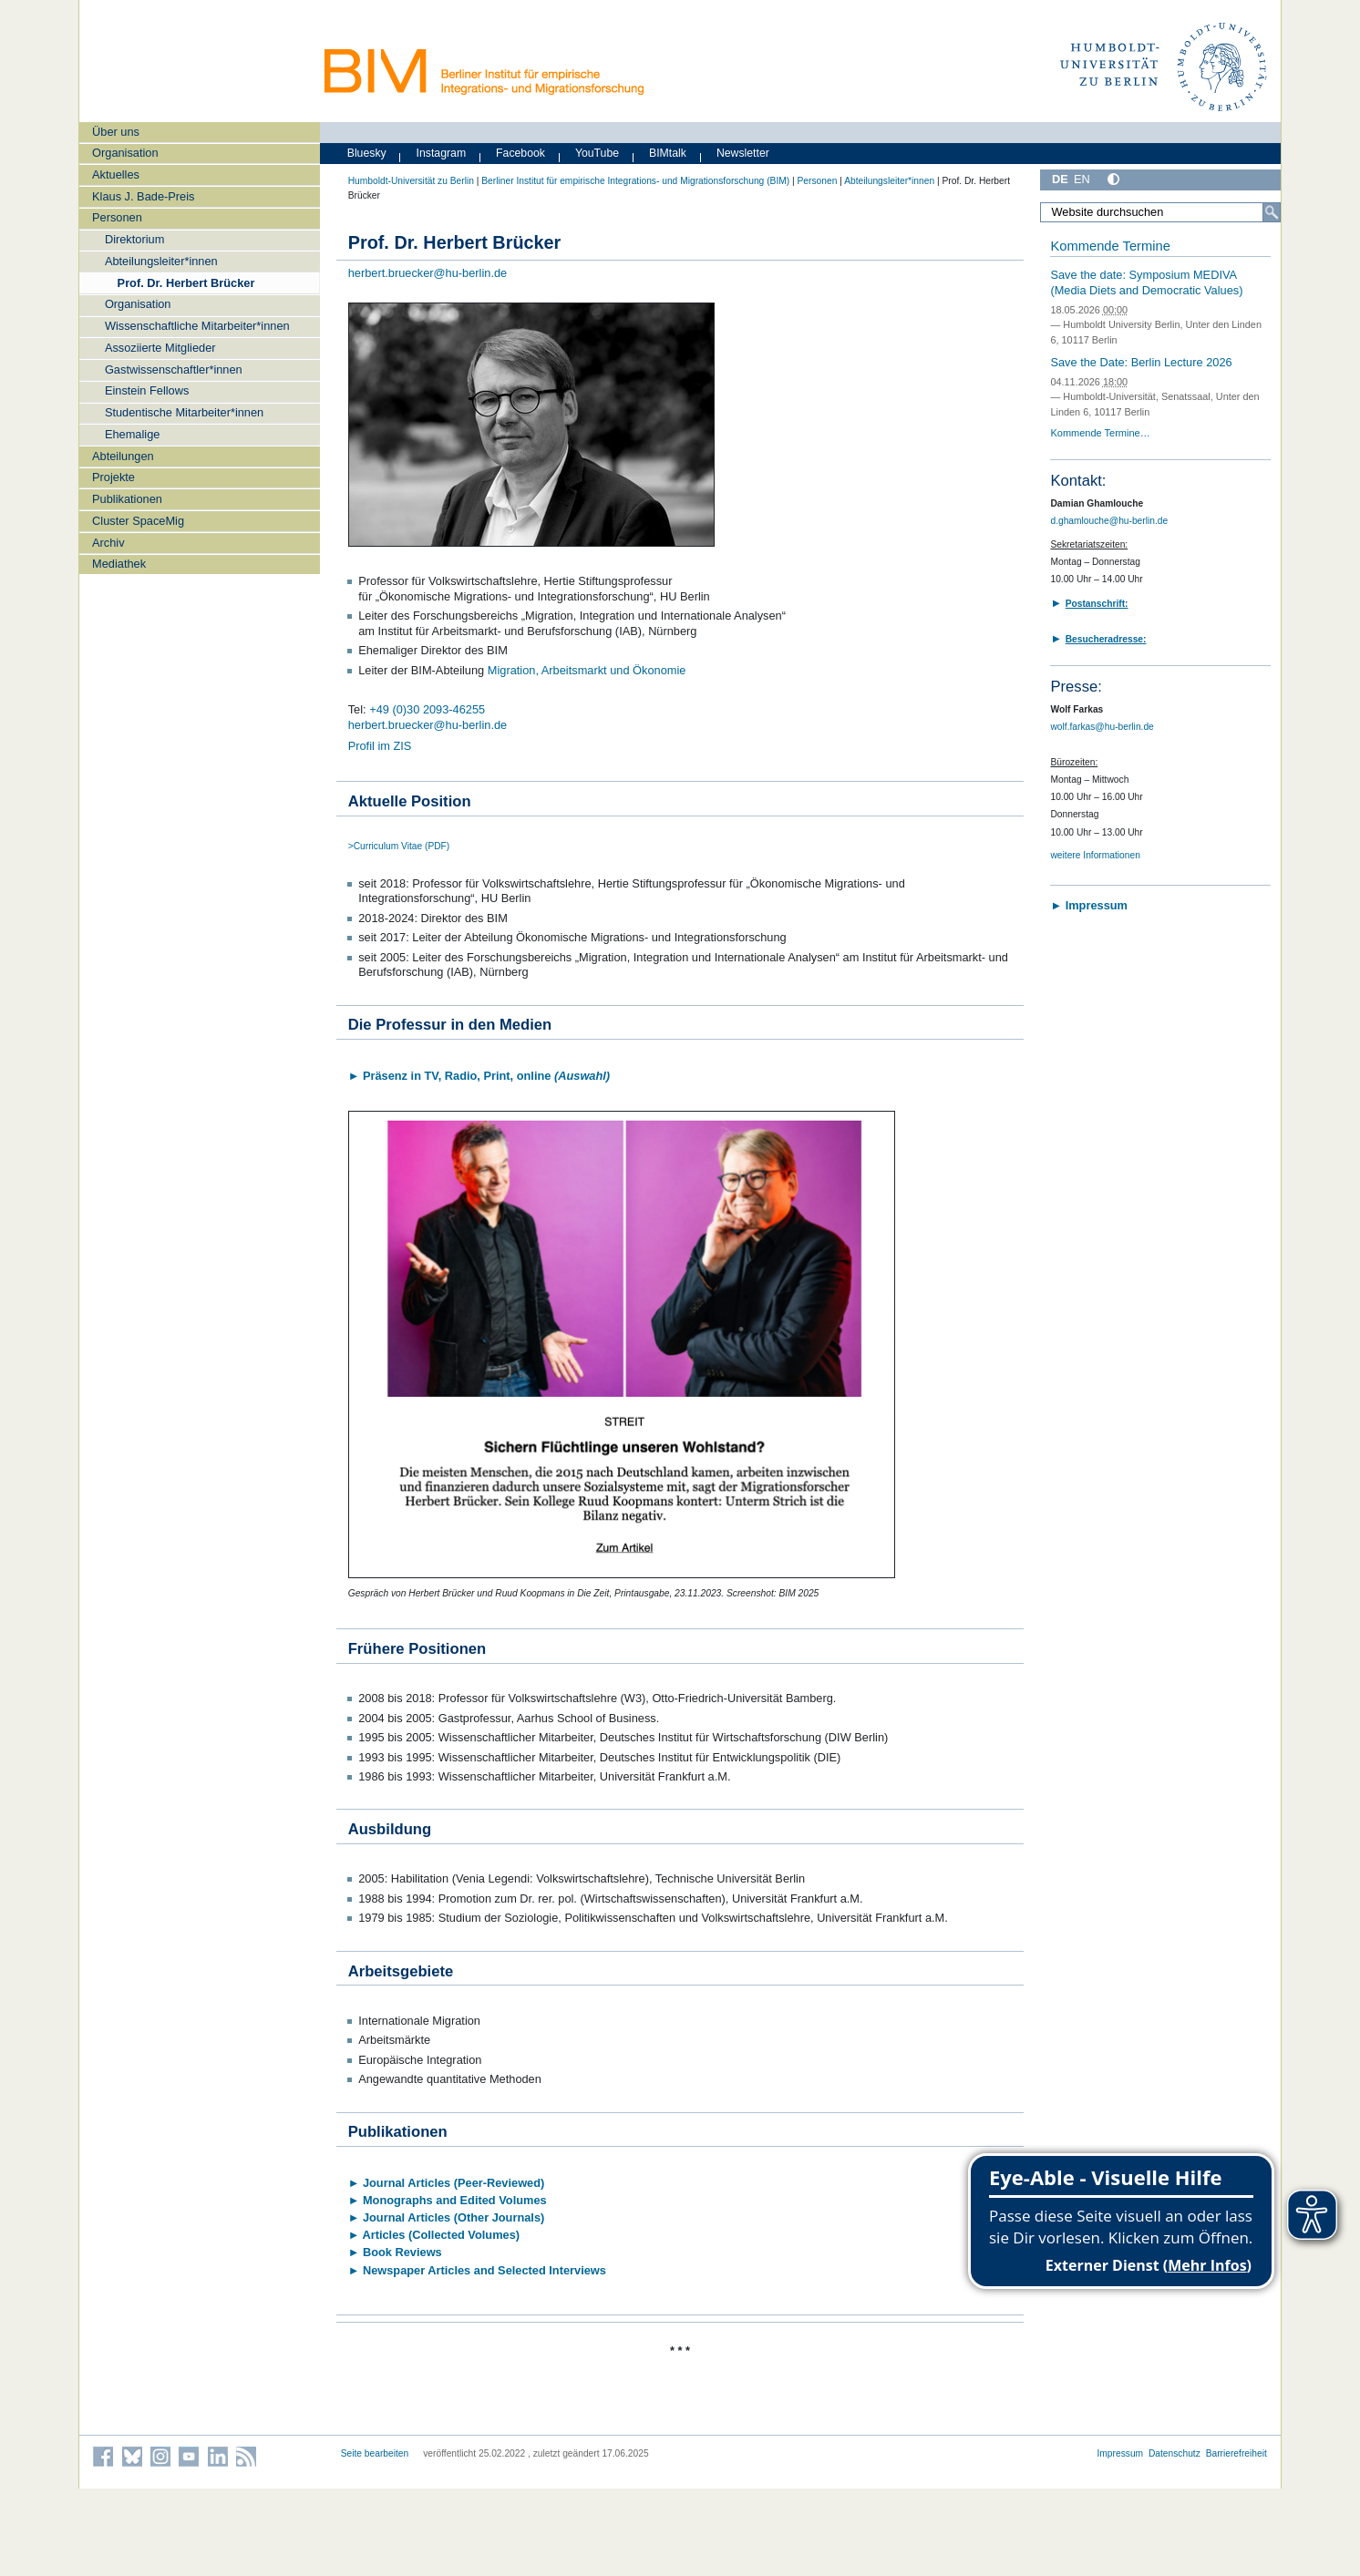 This screenshot has height=2576, width=1360. I want to click on Aktuelles, so click(115, 174).